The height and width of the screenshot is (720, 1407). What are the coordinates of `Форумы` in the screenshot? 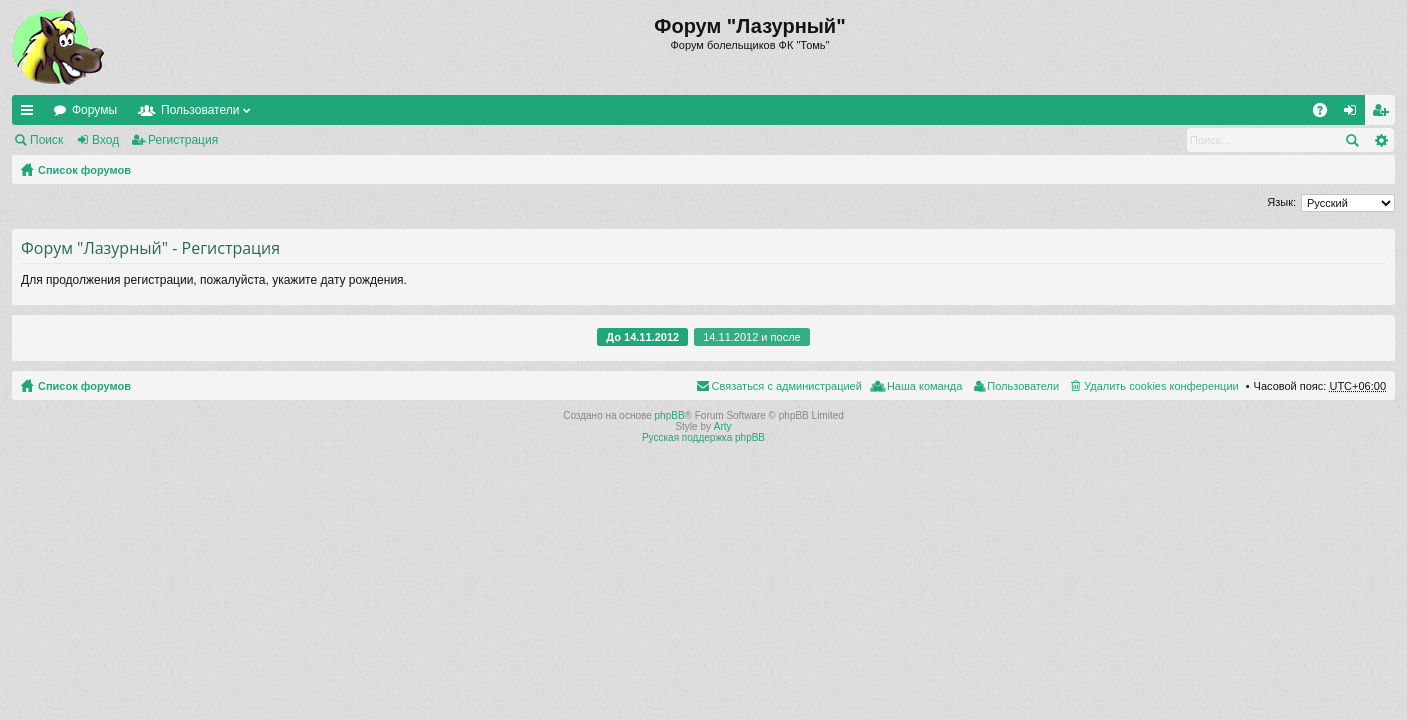 It's located at (94, 110).